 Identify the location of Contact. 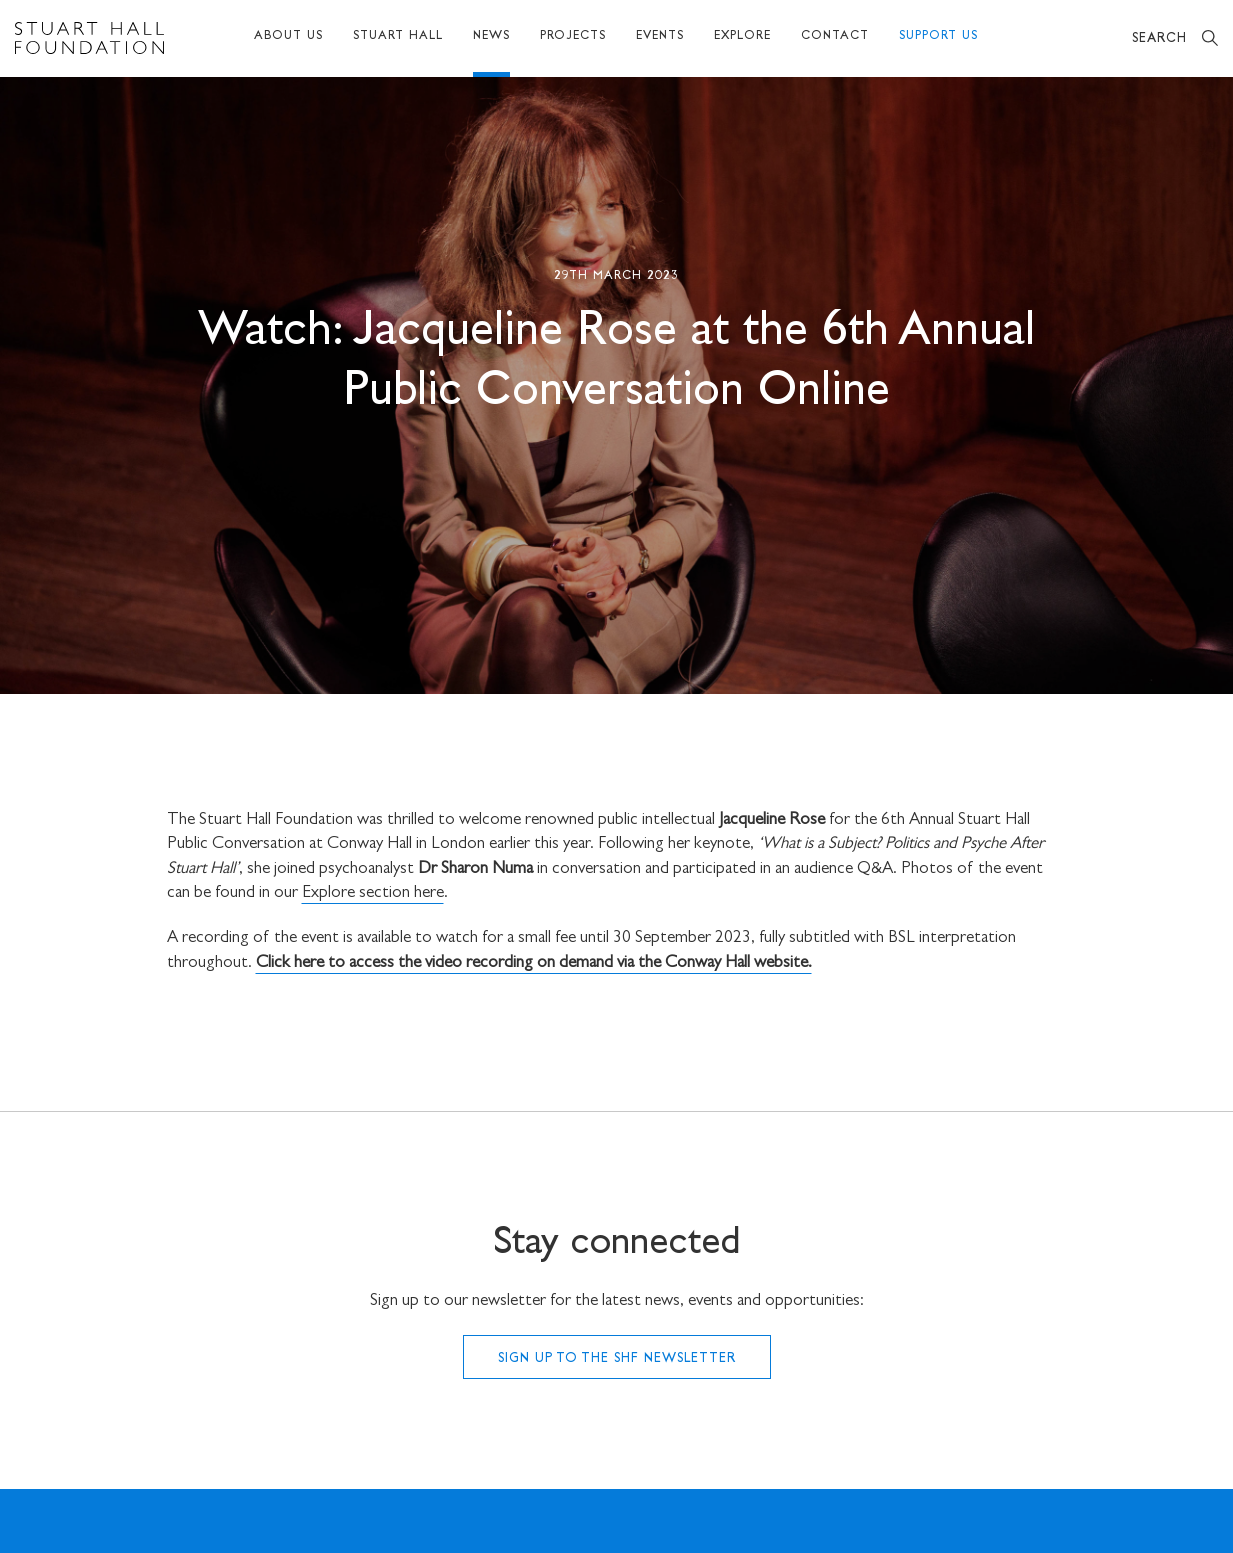
(835, 36).